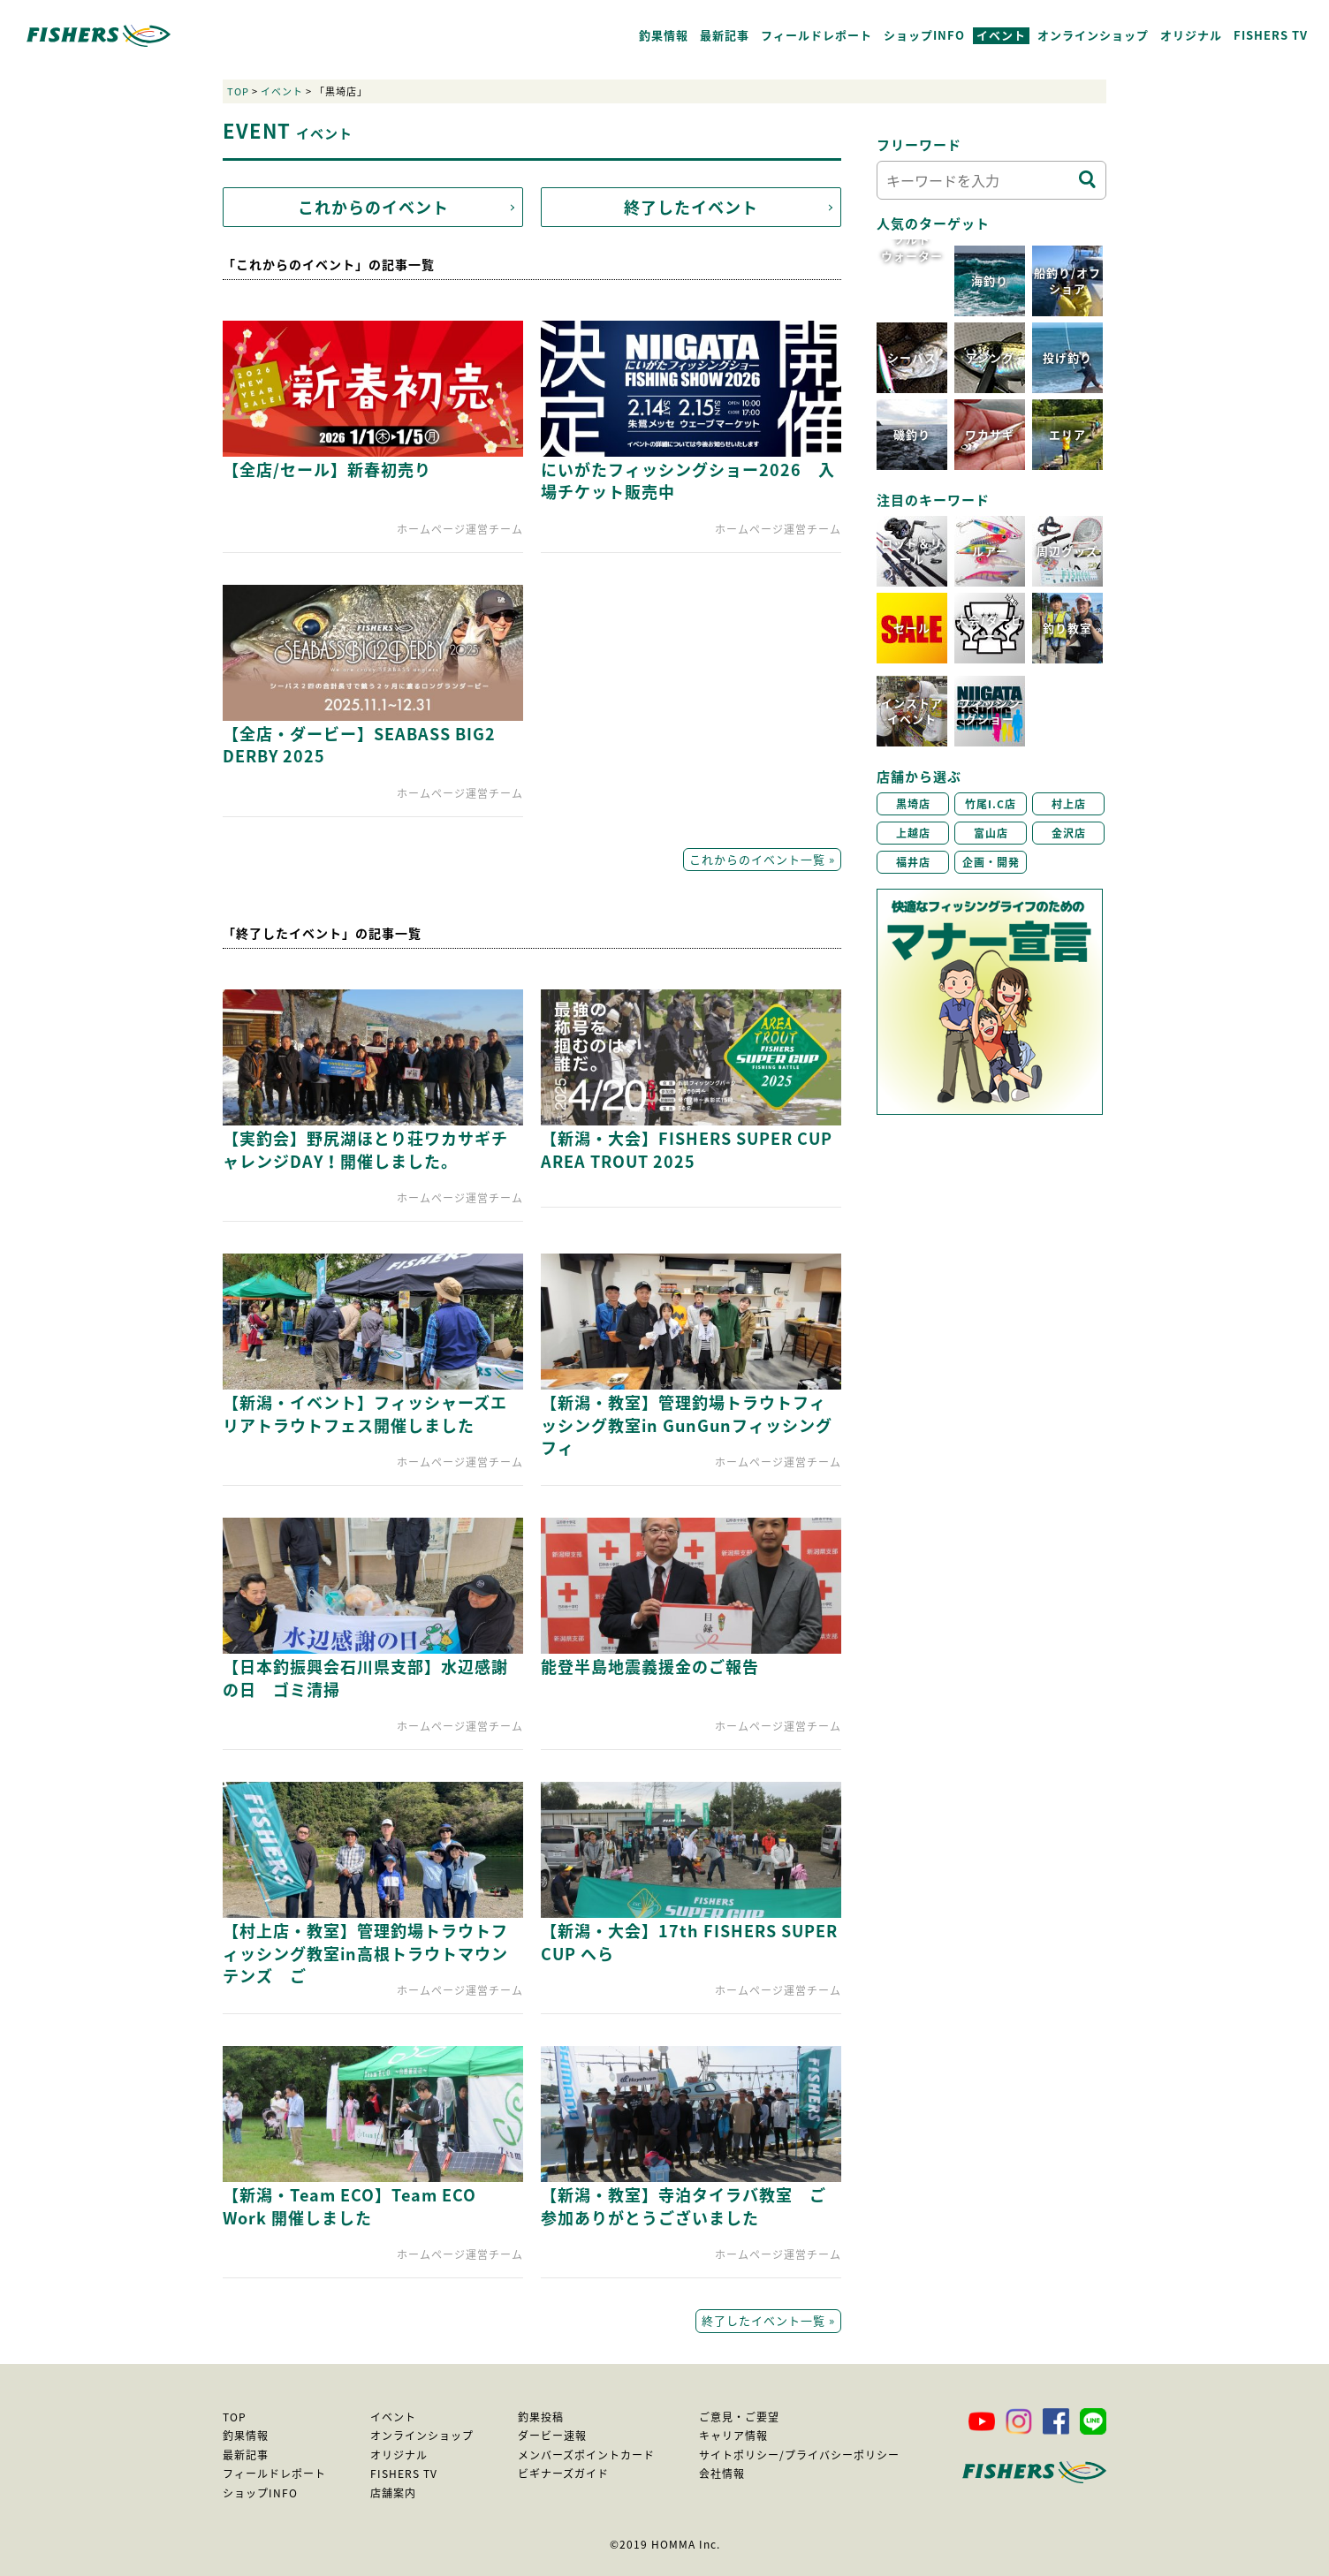 This screenshot has height=2576, width=1329. Describe the element at coordinates (365, 1149) in the screenshot. I see `【実釣会】野尻湖ほとり荘ワカサギチャレンジDAY！開催しました。` at that location.